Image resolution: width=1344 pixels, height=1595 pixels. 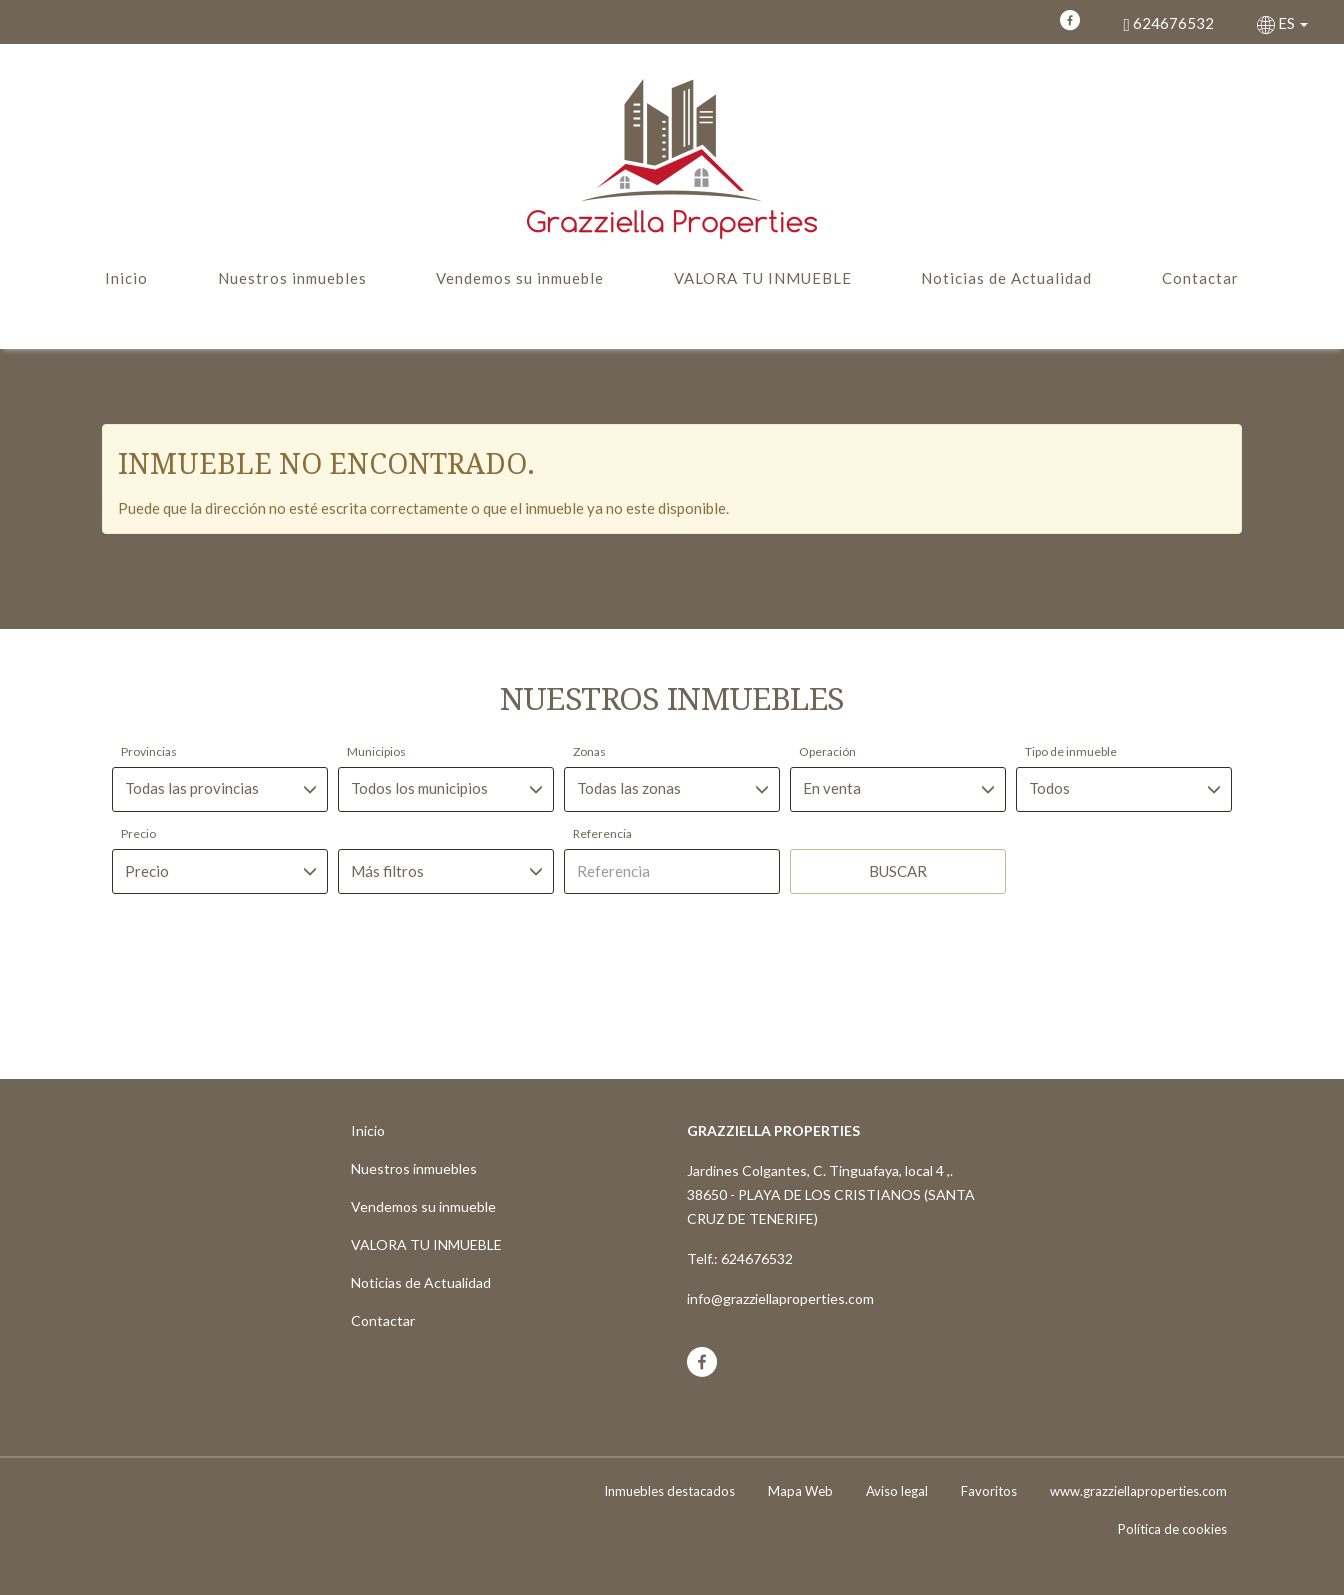 I want to click on Inicio, so click(x=126, y=278).